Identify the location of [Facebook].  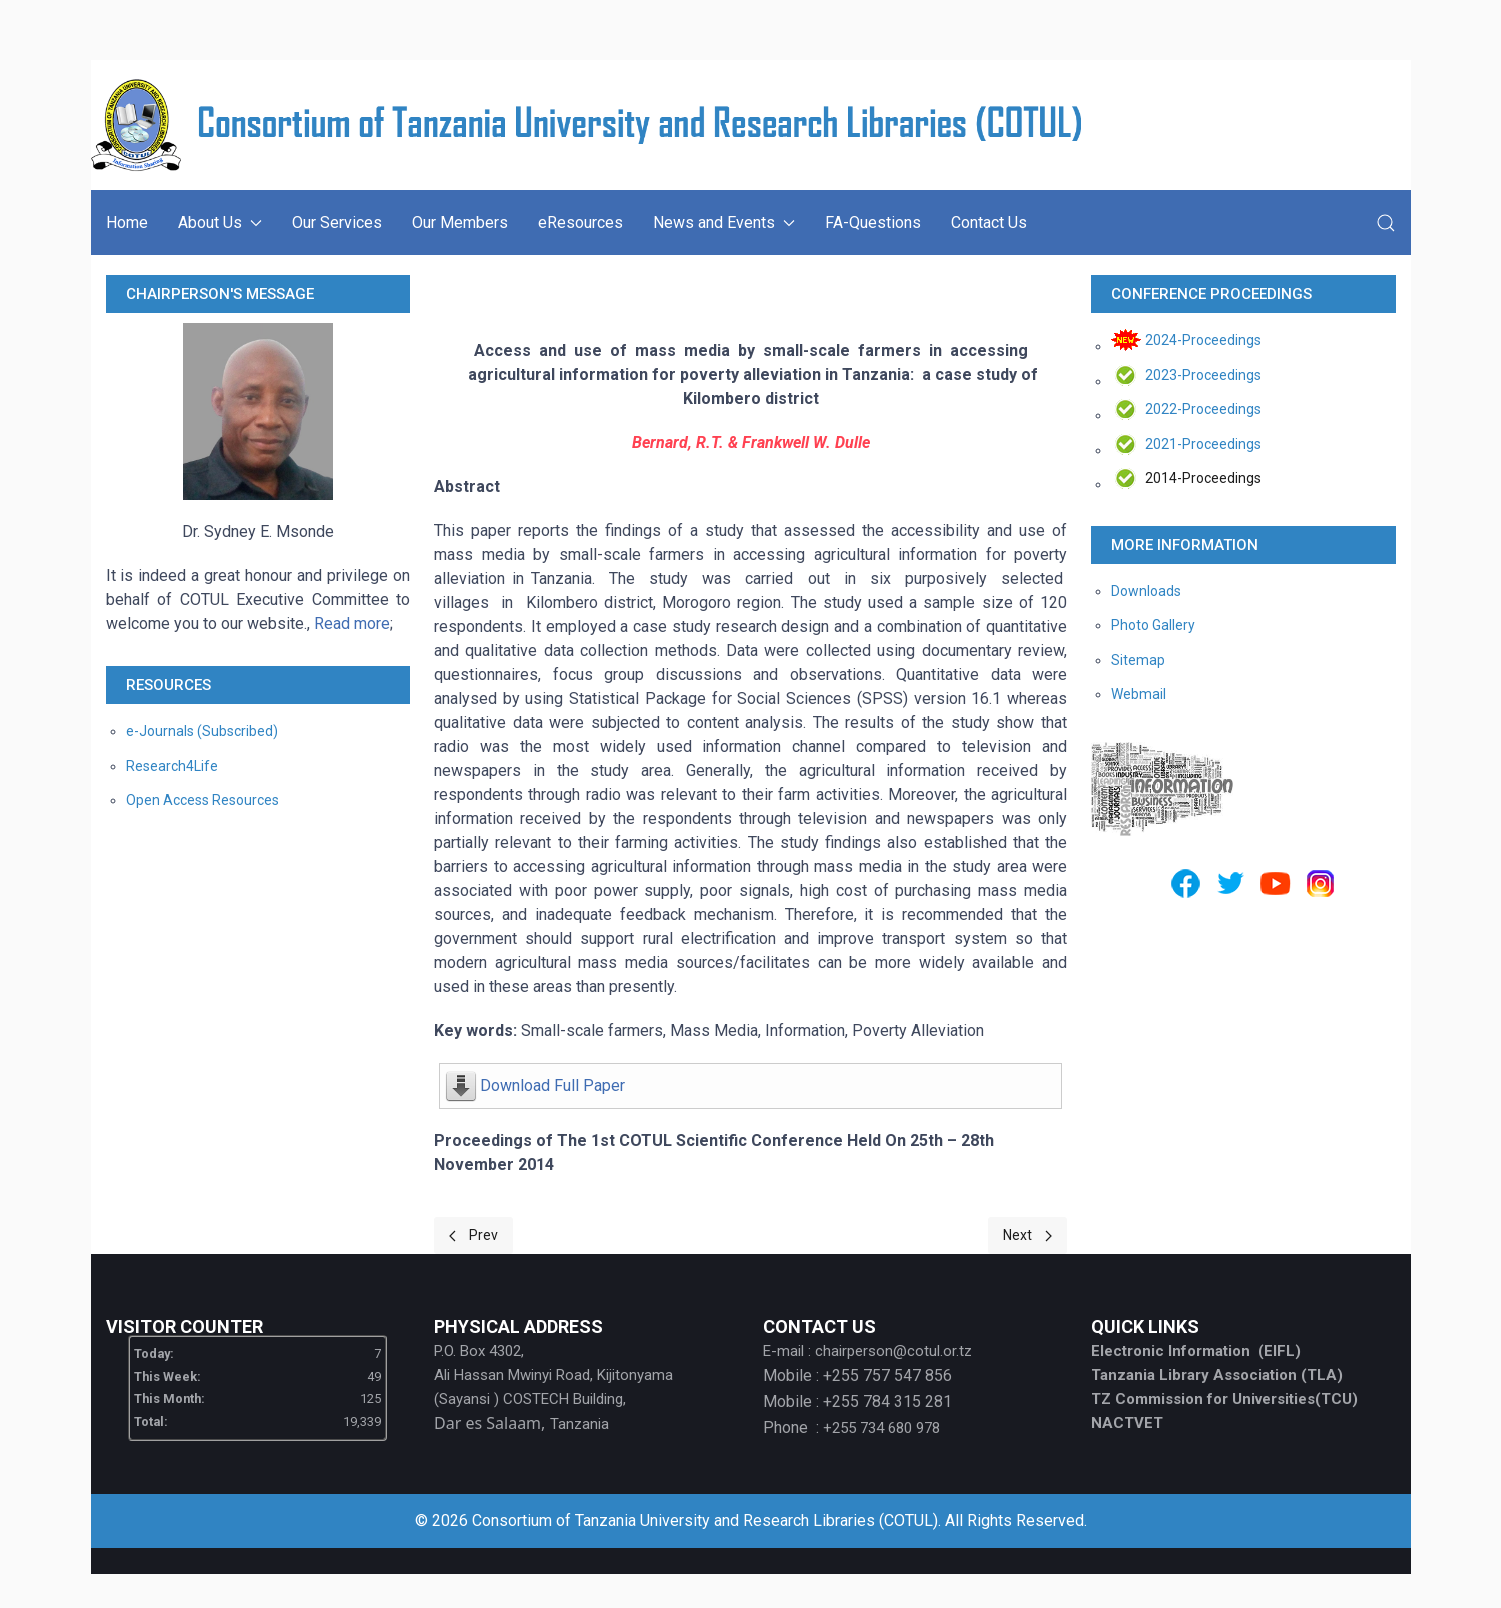
(1185, 883).